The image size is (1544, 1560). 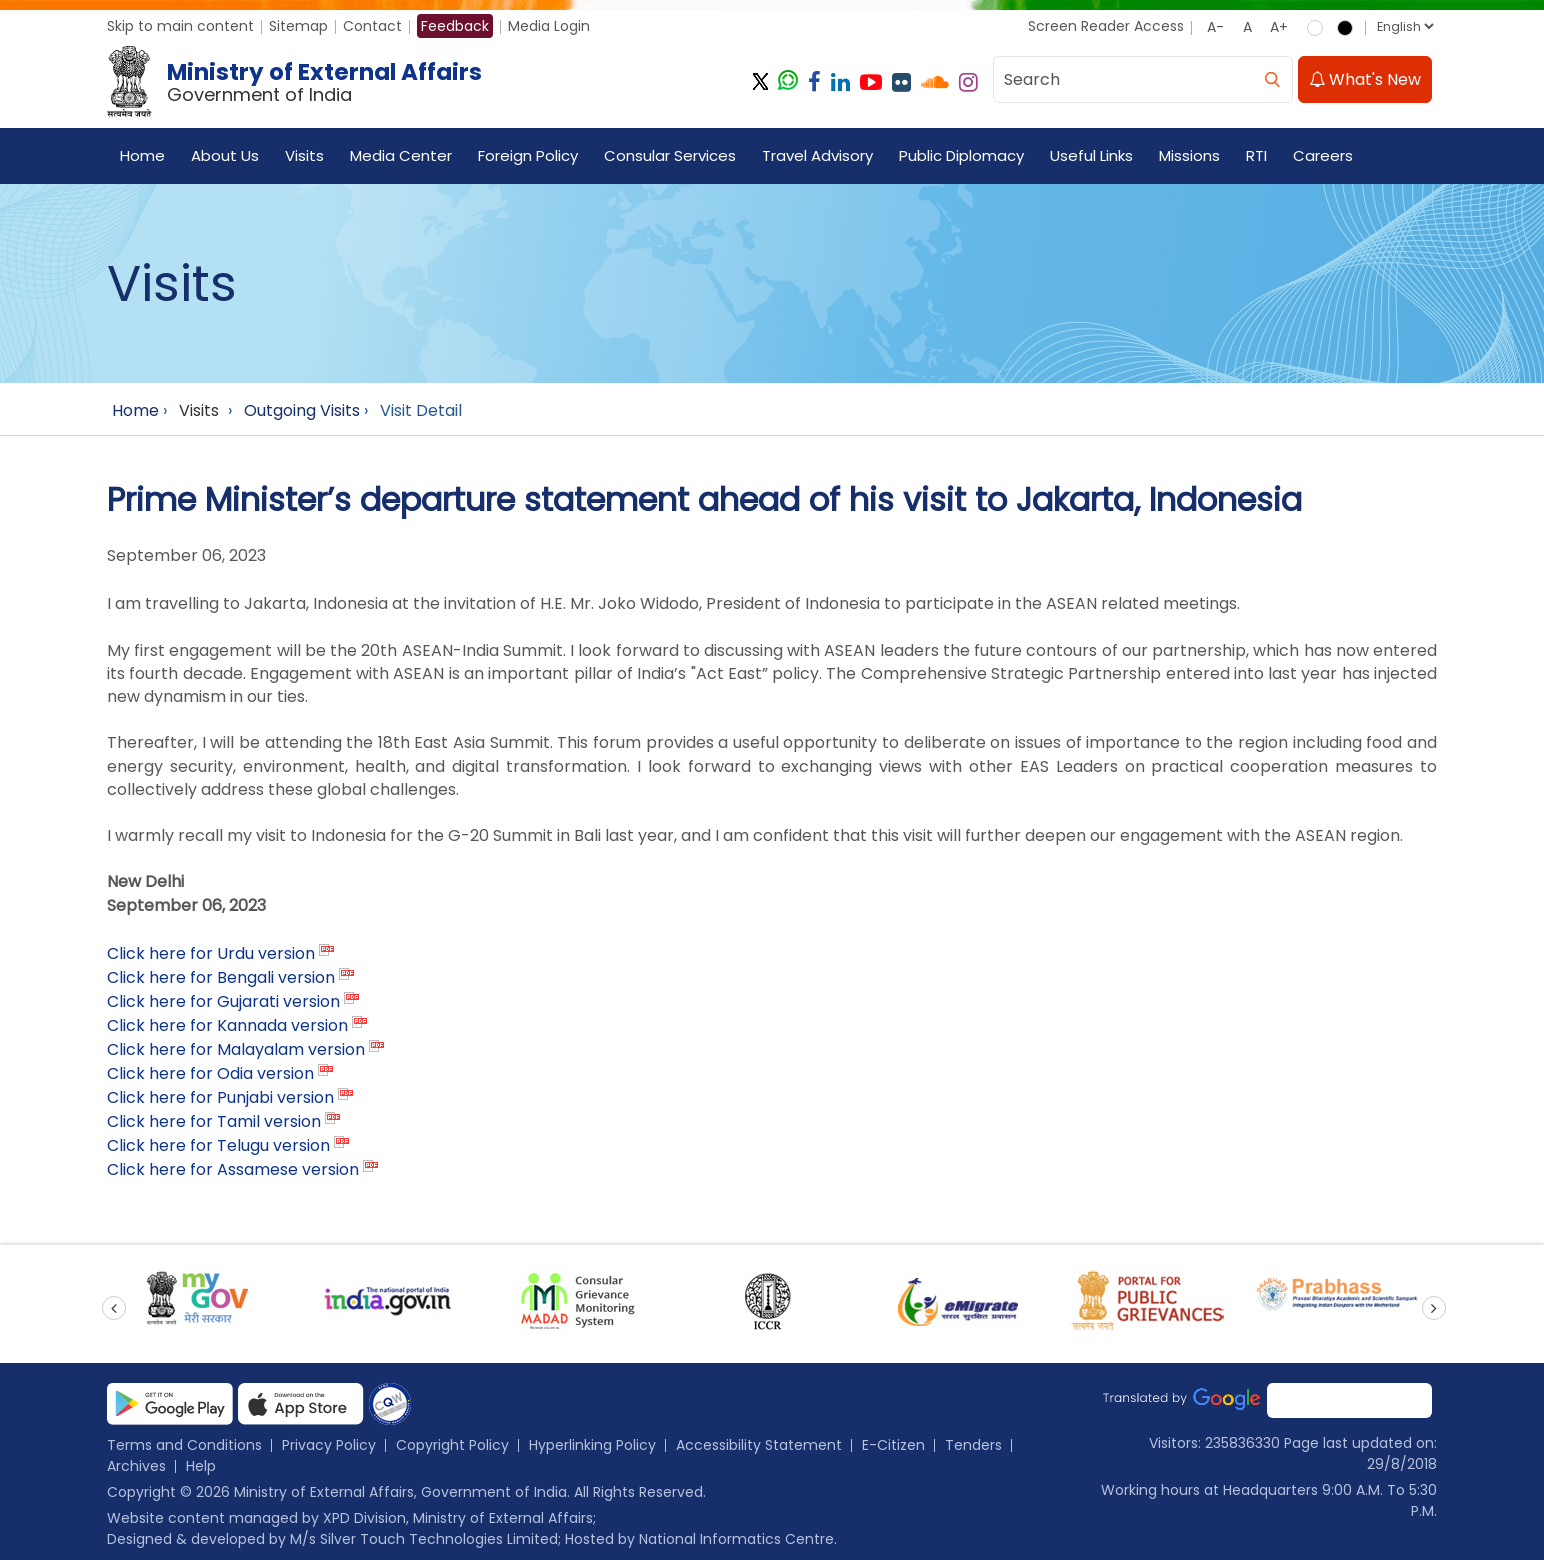 I want to click on Home, so click(x=142, y=155).